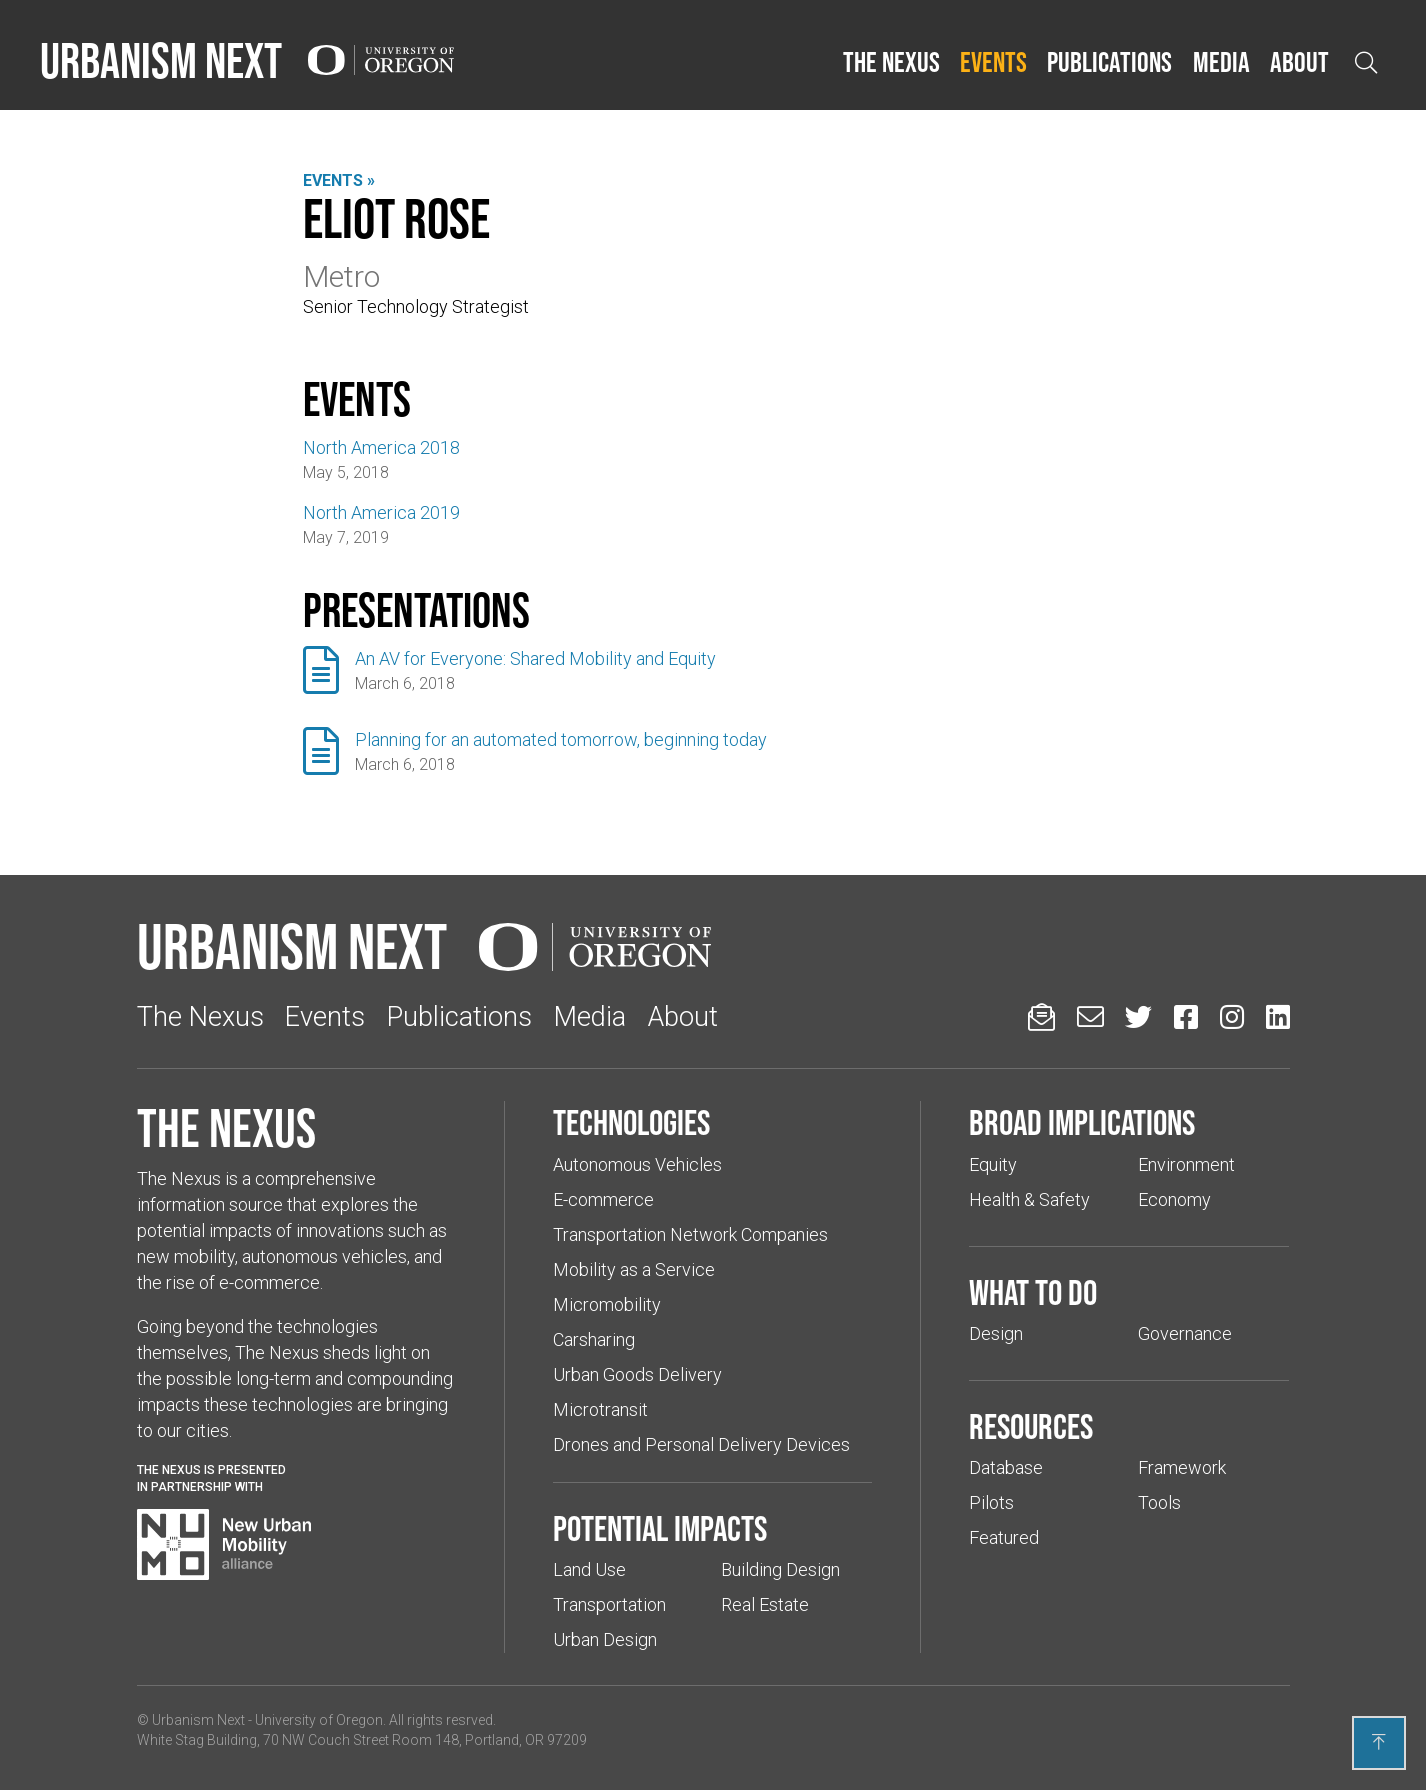  What do you see at coordinates (637, 1164) in the screenshot?
I see `Autonomous Vehicles` at bounding box center [637, 1164].